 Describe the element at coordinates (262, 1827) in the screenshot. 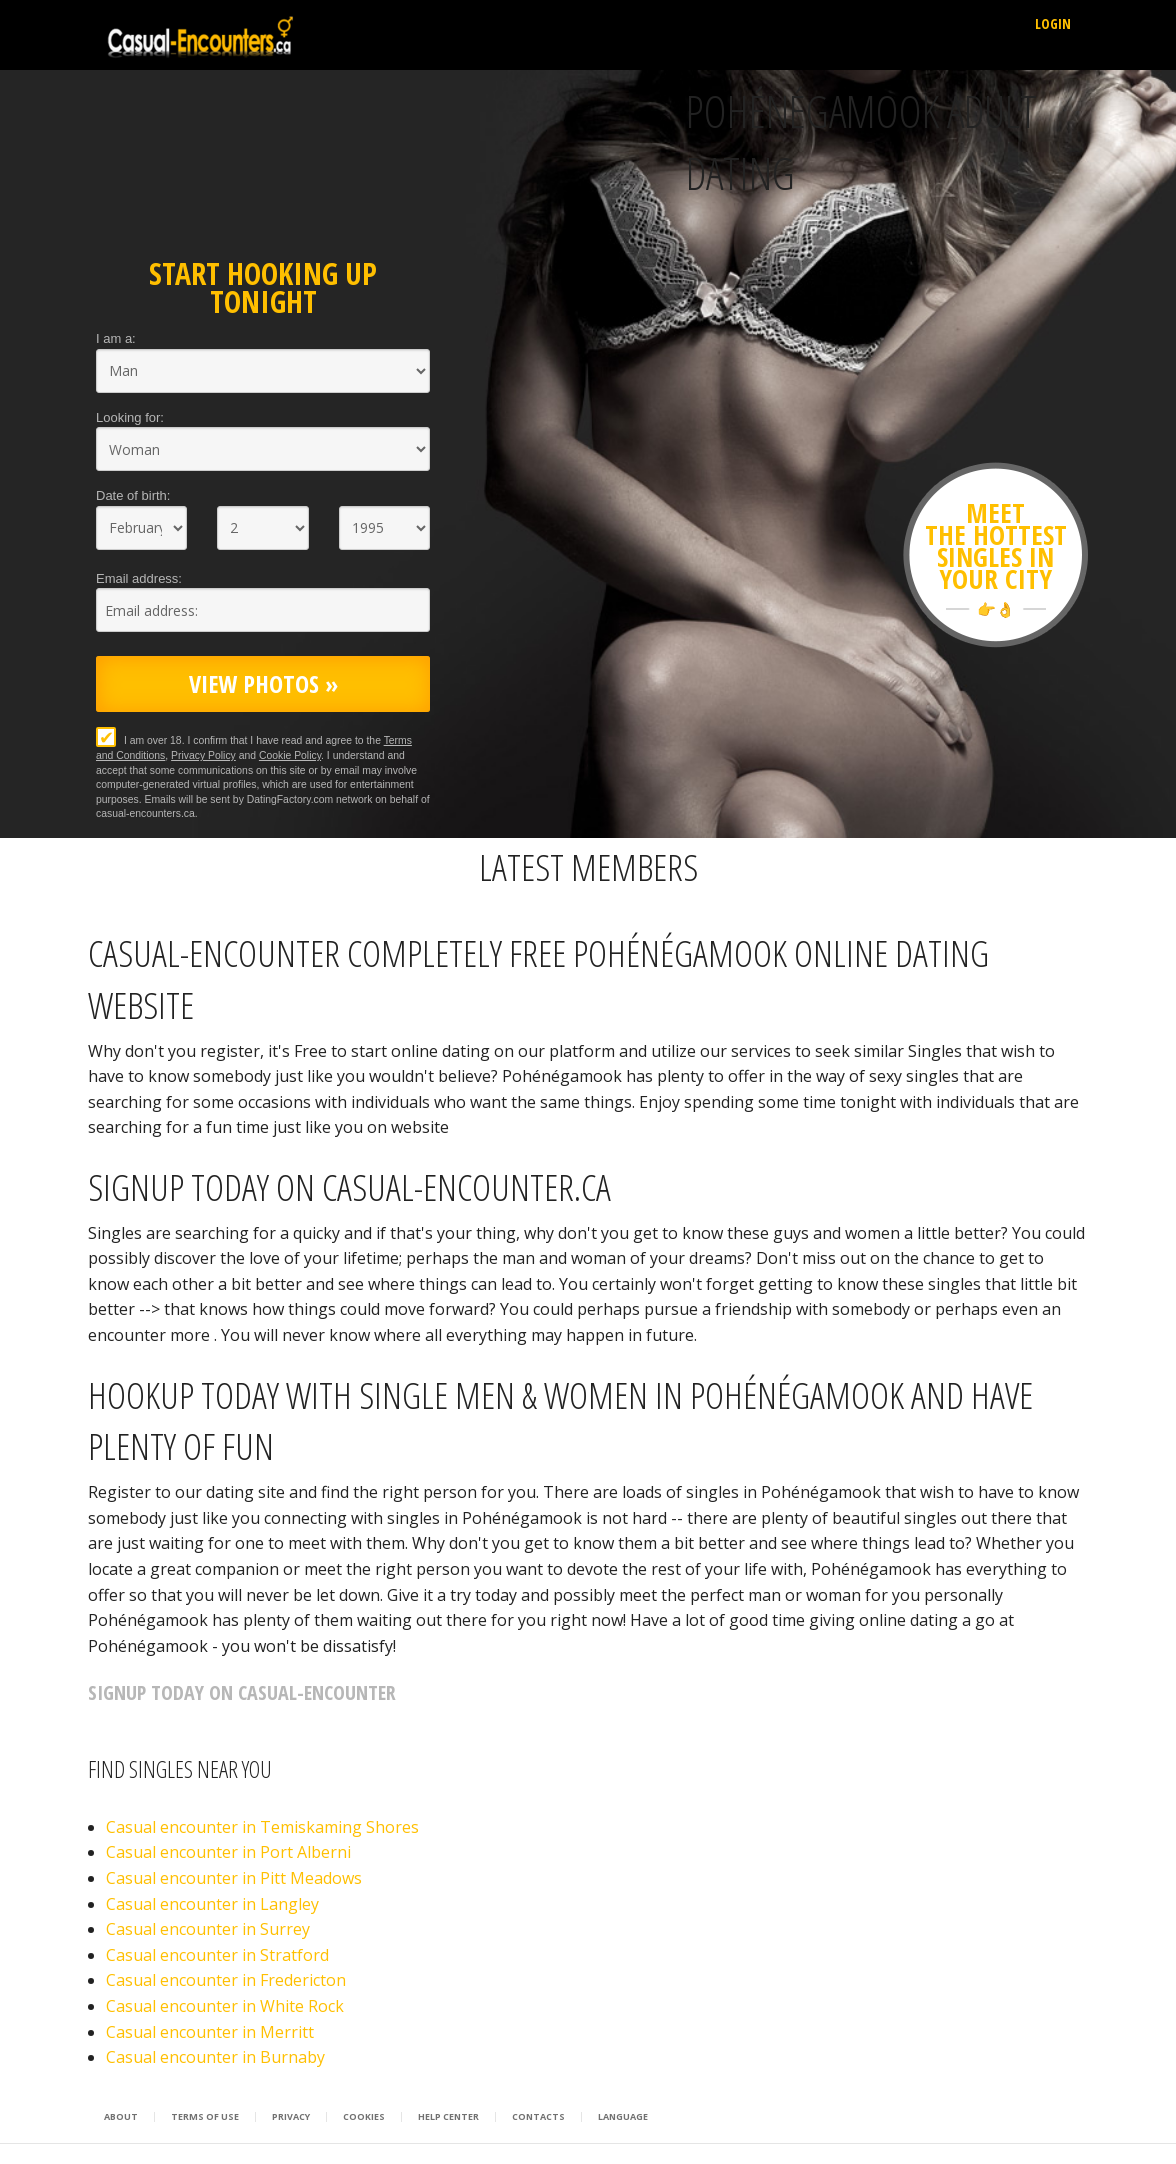

I see `Casual encounter in Temiskaming Shores` at that location.